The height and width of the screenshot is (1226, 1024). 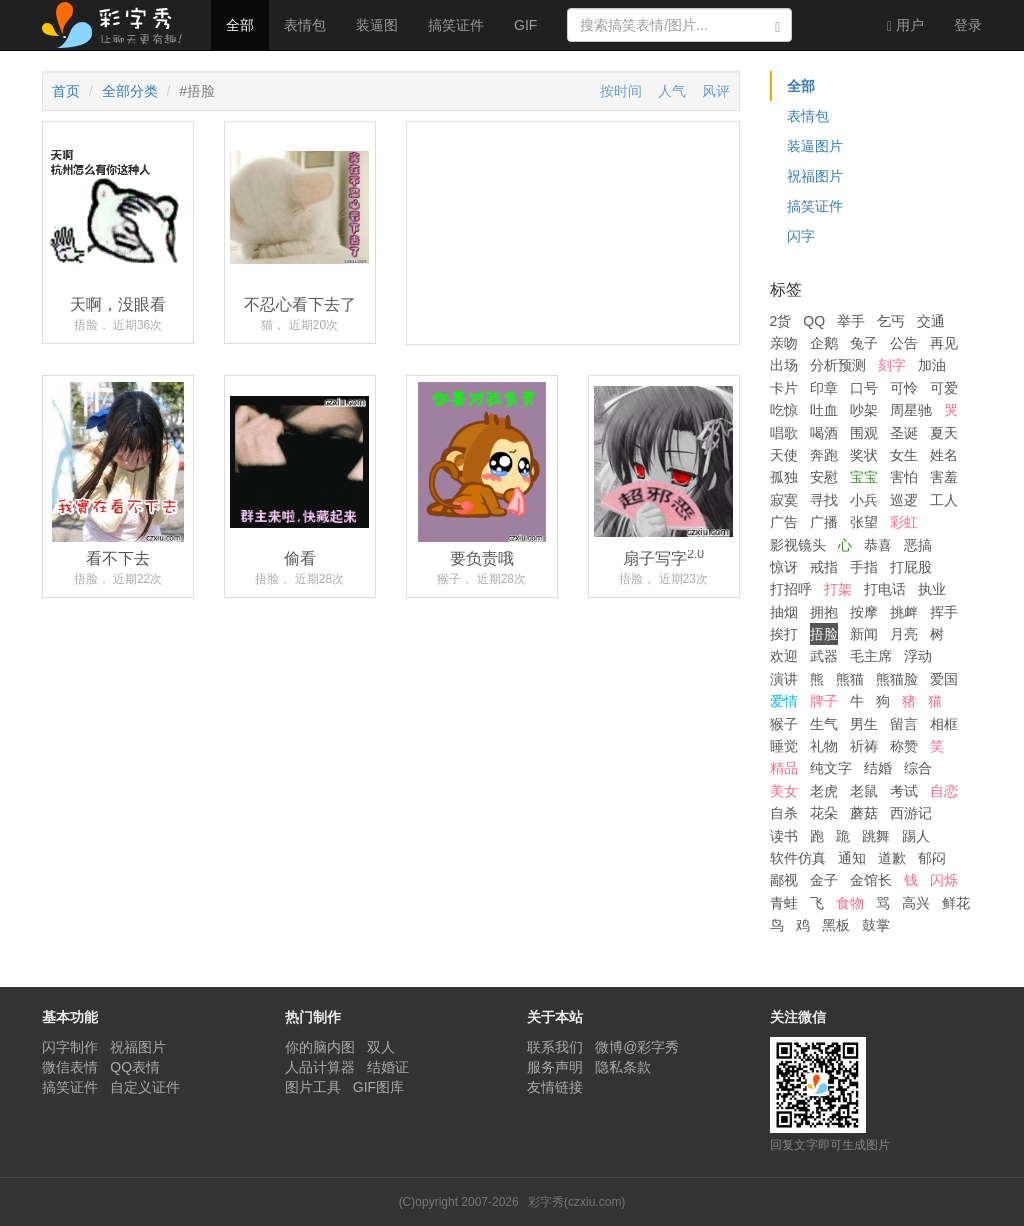 I want to click on 害怕, so click(x=904, y=477).